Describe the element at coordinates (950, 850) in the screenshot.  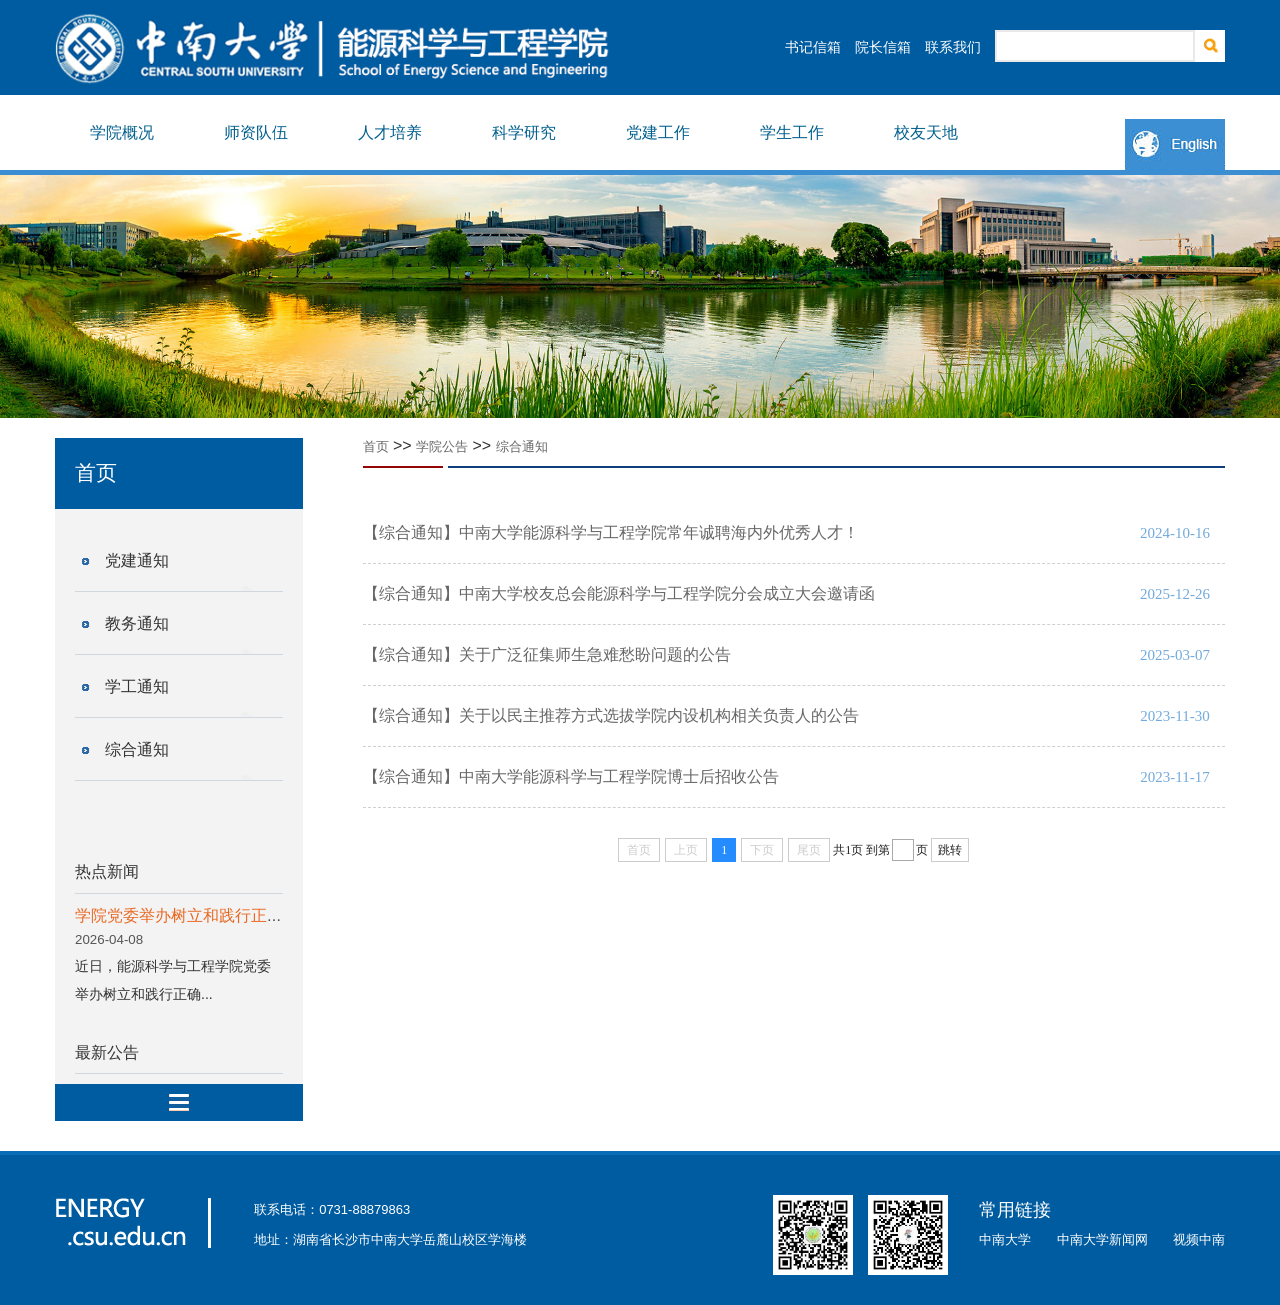
I see `跳转` at that location.